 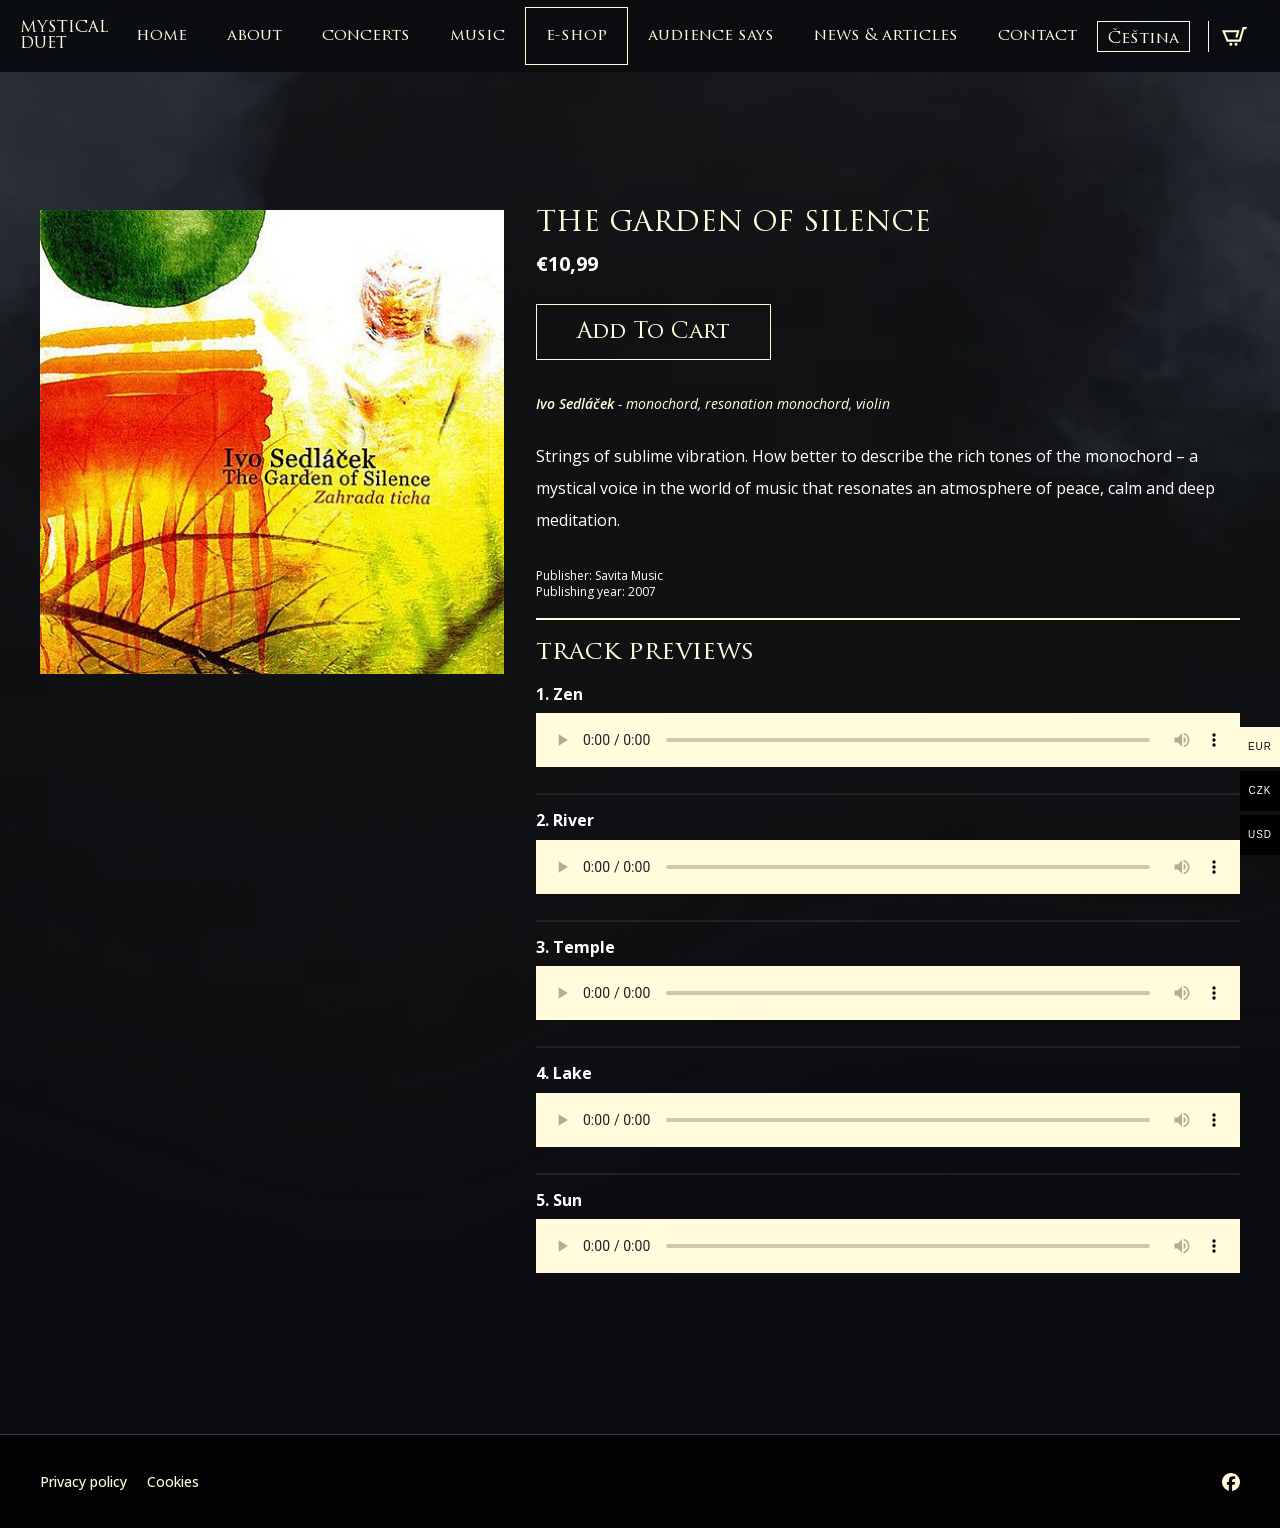 What do you see at coordinates (565, 820) in the screenshot?
I see `2. River` at bounding box center [565, 820].